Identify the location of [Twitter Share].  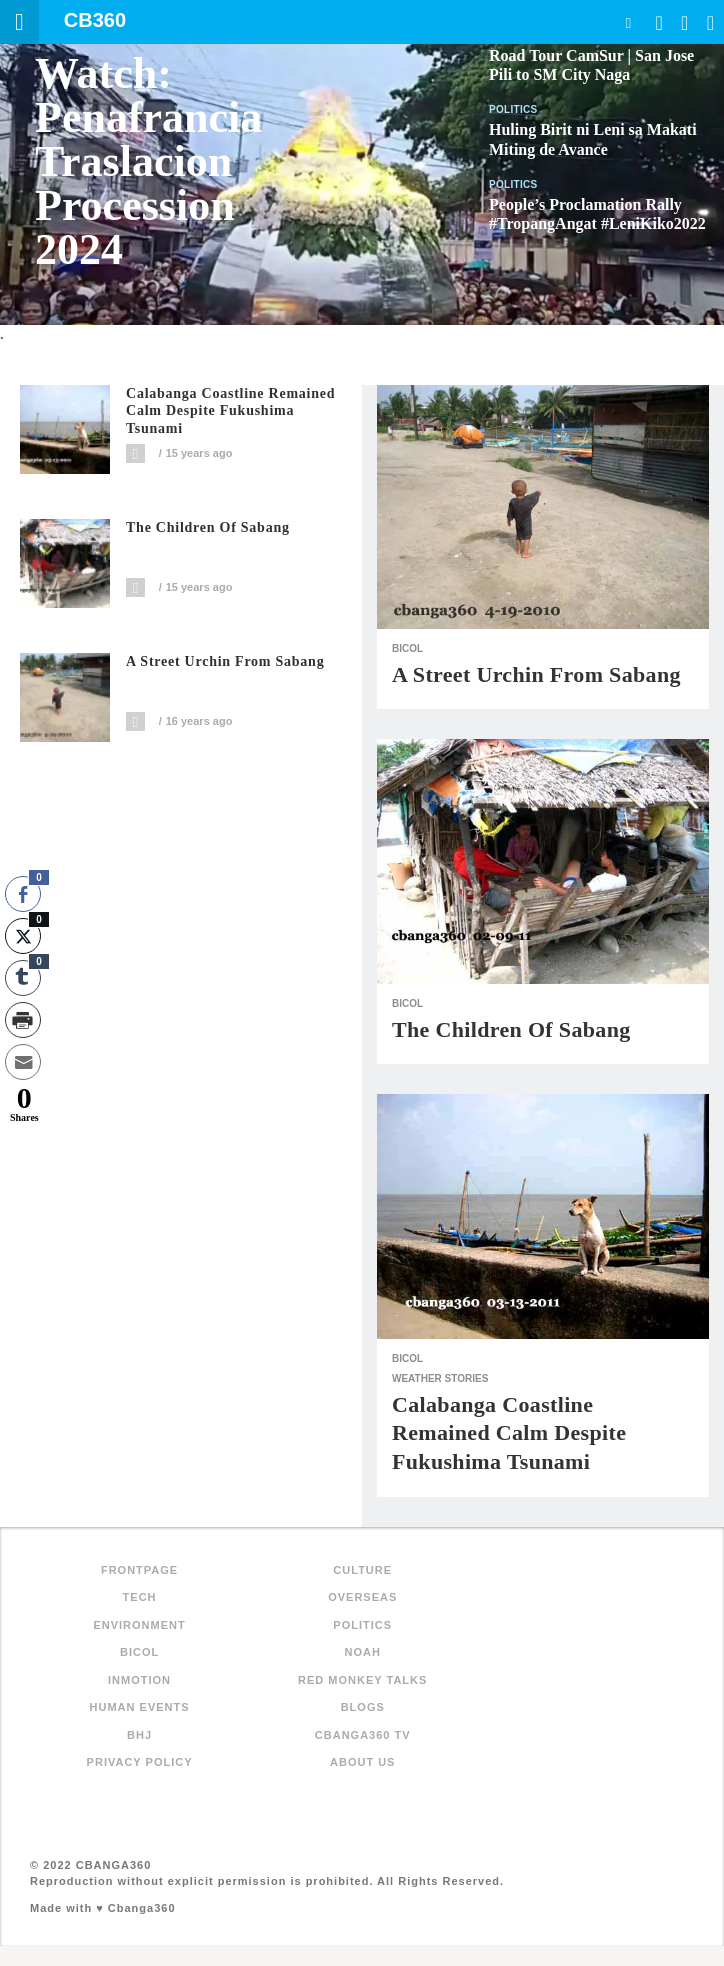
(23, 936).